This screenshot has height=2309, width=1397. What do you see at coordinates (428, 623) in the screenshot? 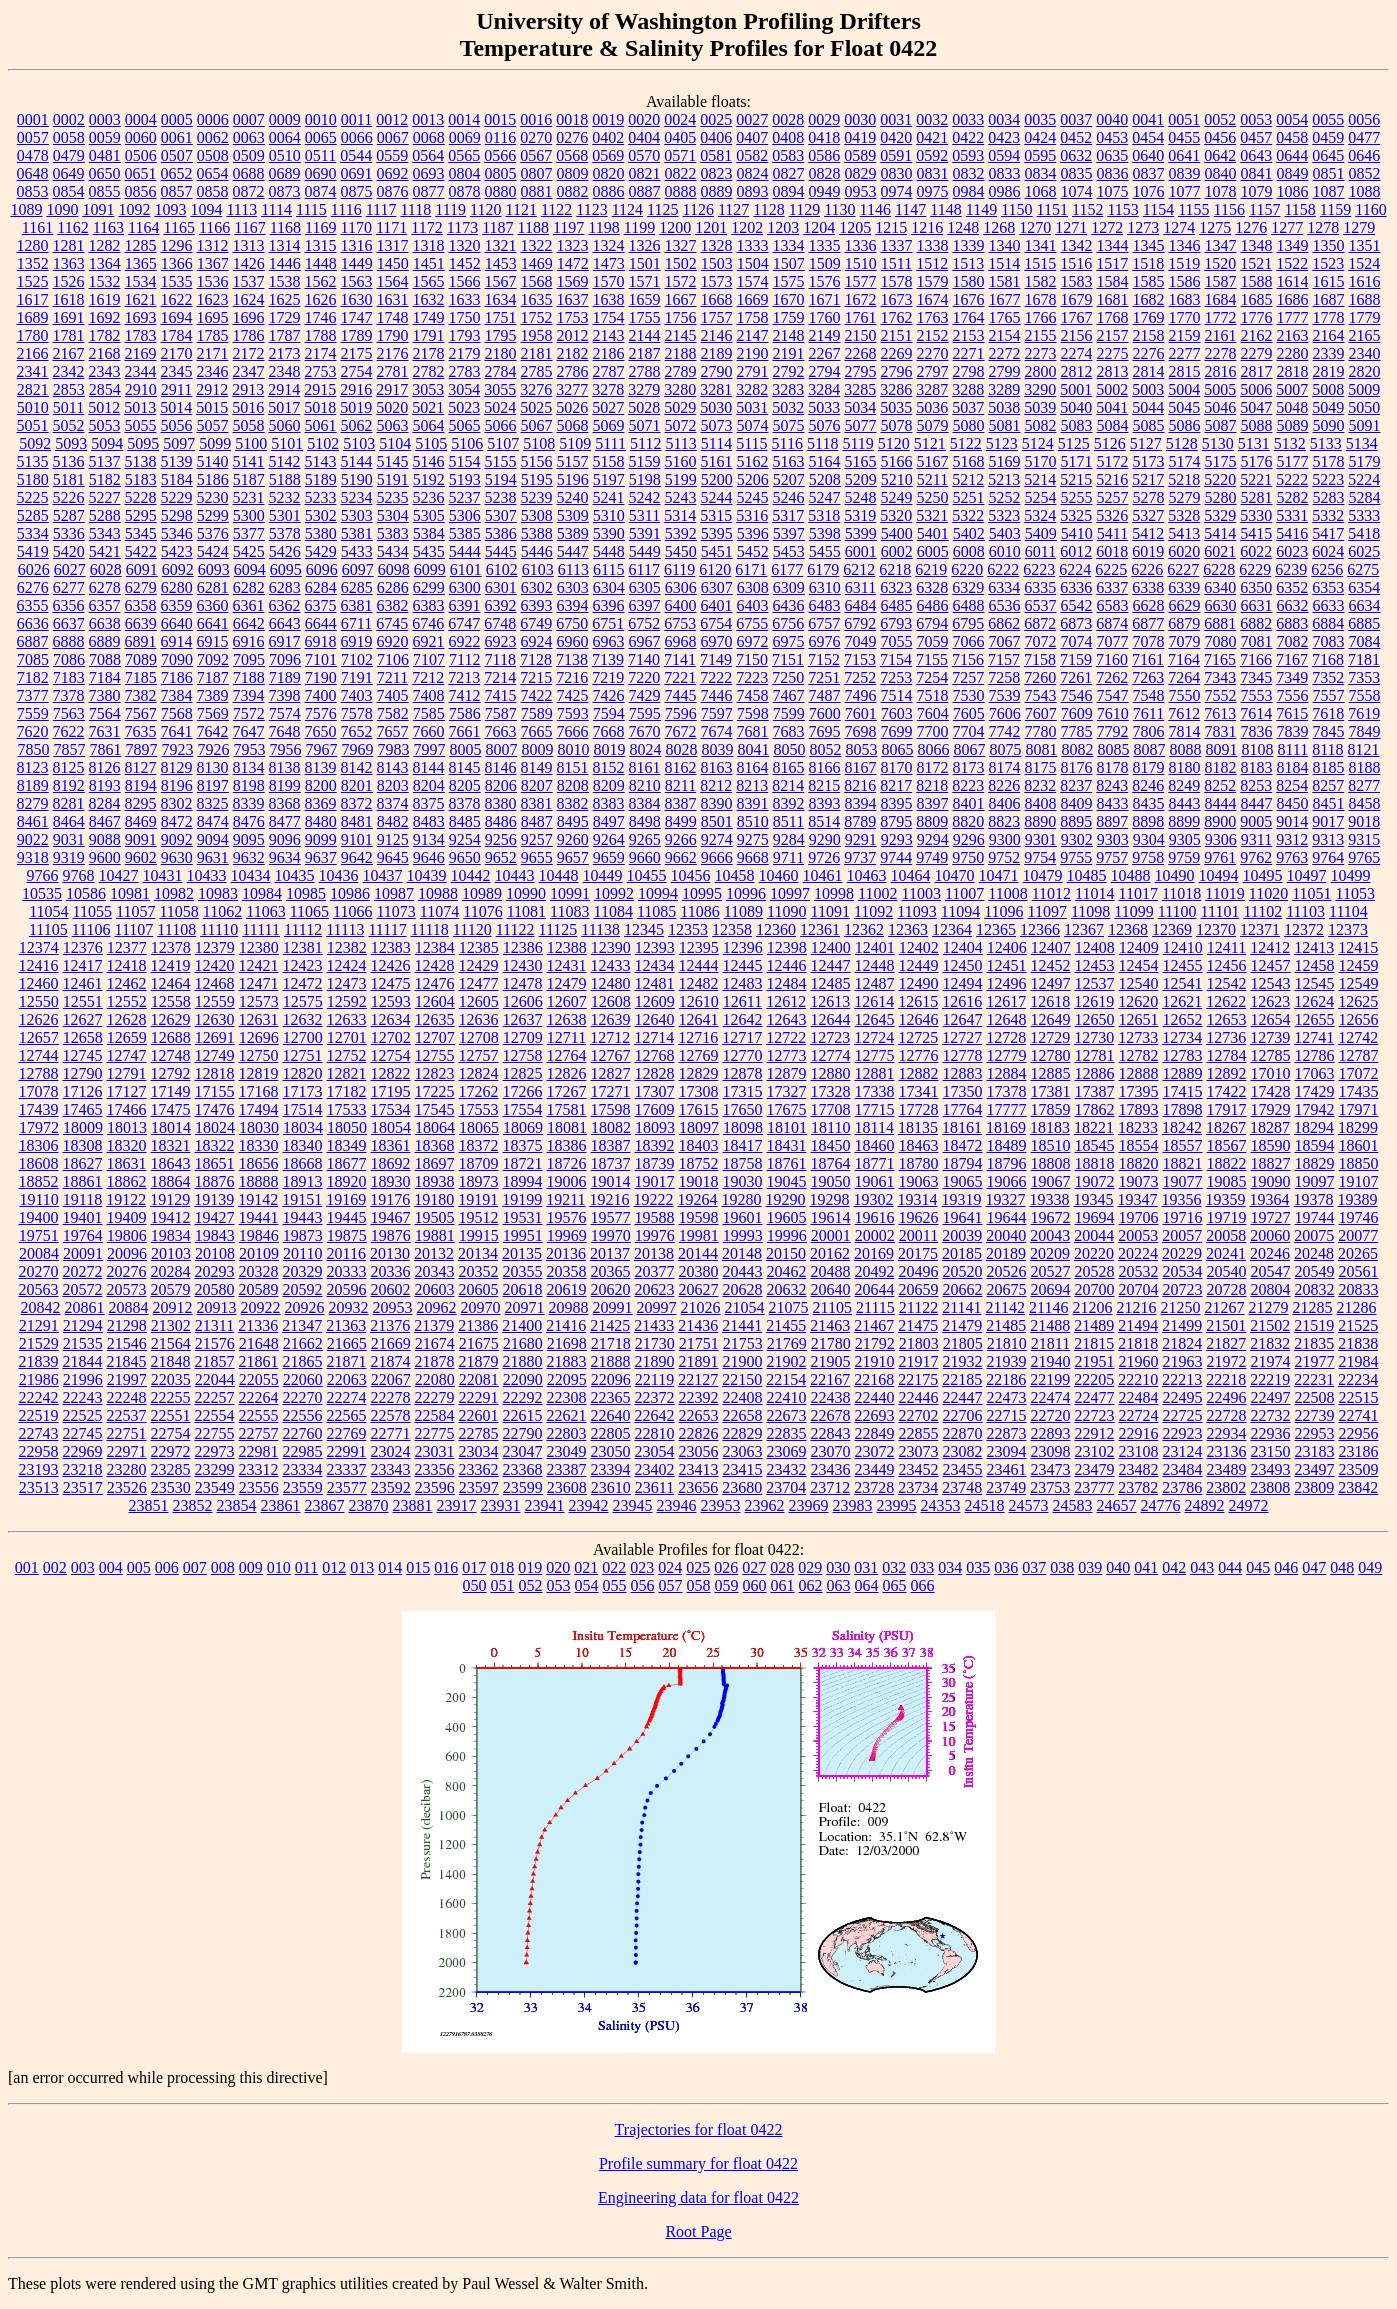
I see `6746` at bounding box center [428, 623].